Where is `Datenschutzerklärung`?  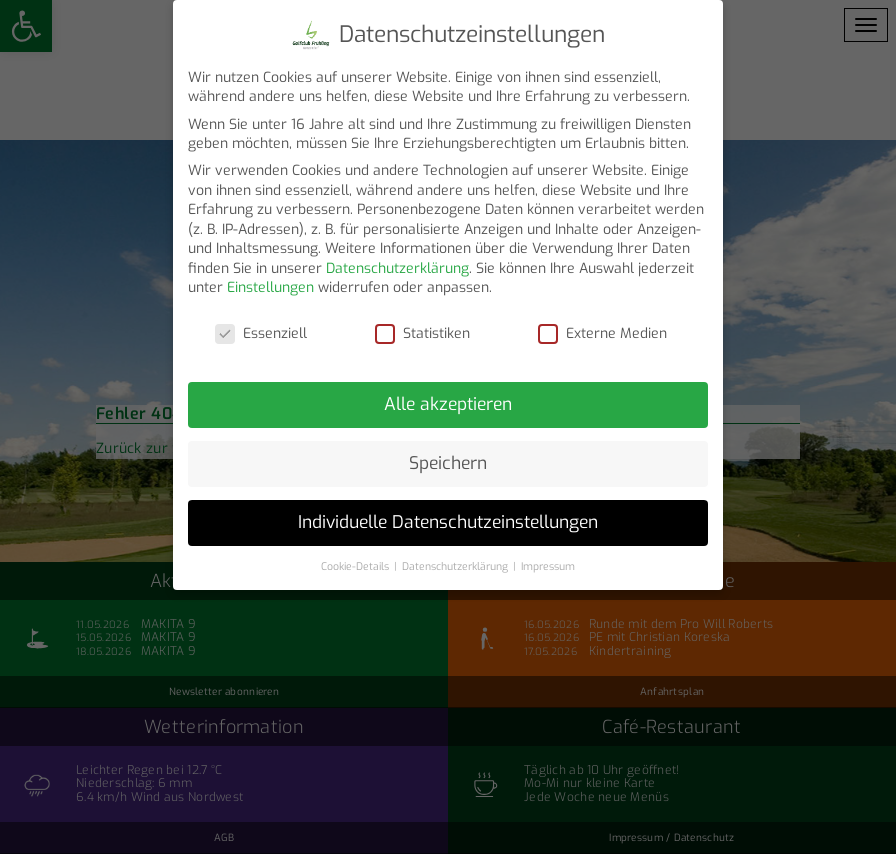
Datenschutzerklärung is located at coordinates (397, 260).